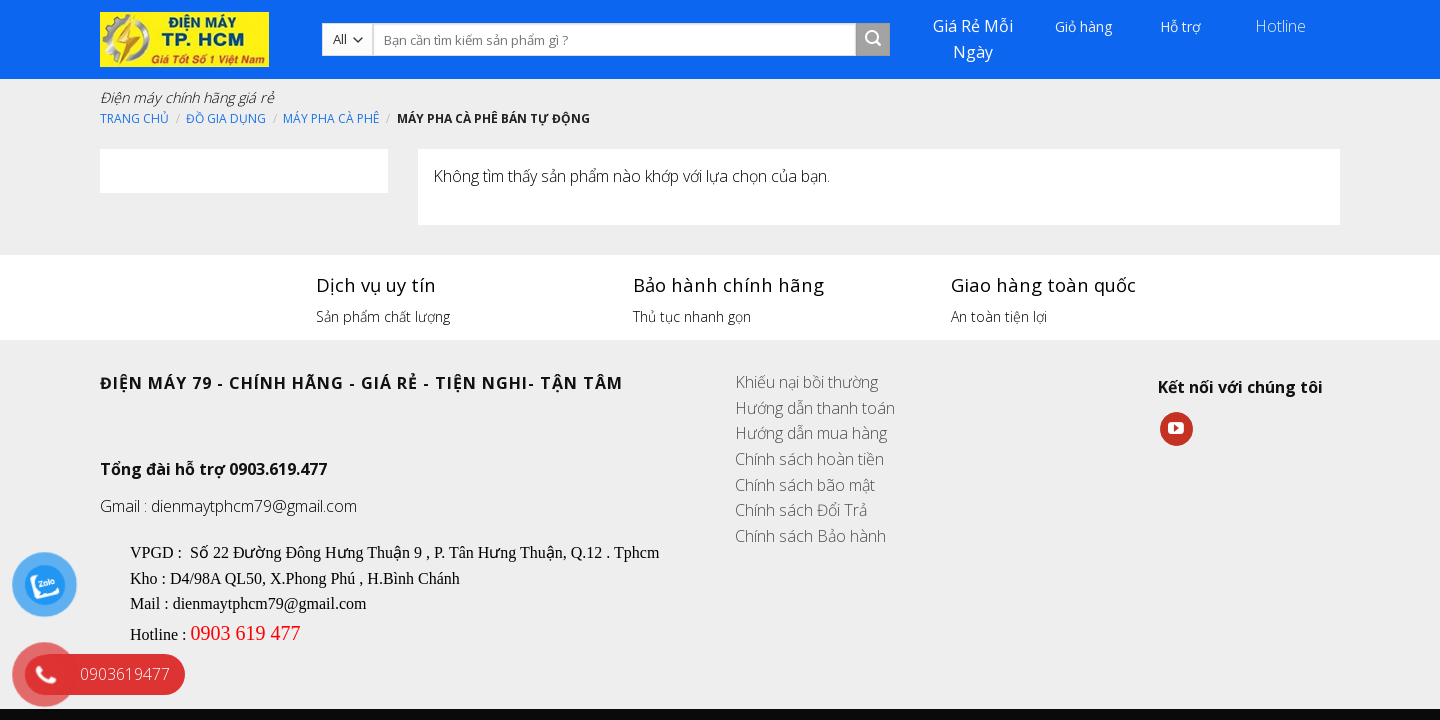  I want to click on Chính sách Đổi Trả, so click(801, 510).